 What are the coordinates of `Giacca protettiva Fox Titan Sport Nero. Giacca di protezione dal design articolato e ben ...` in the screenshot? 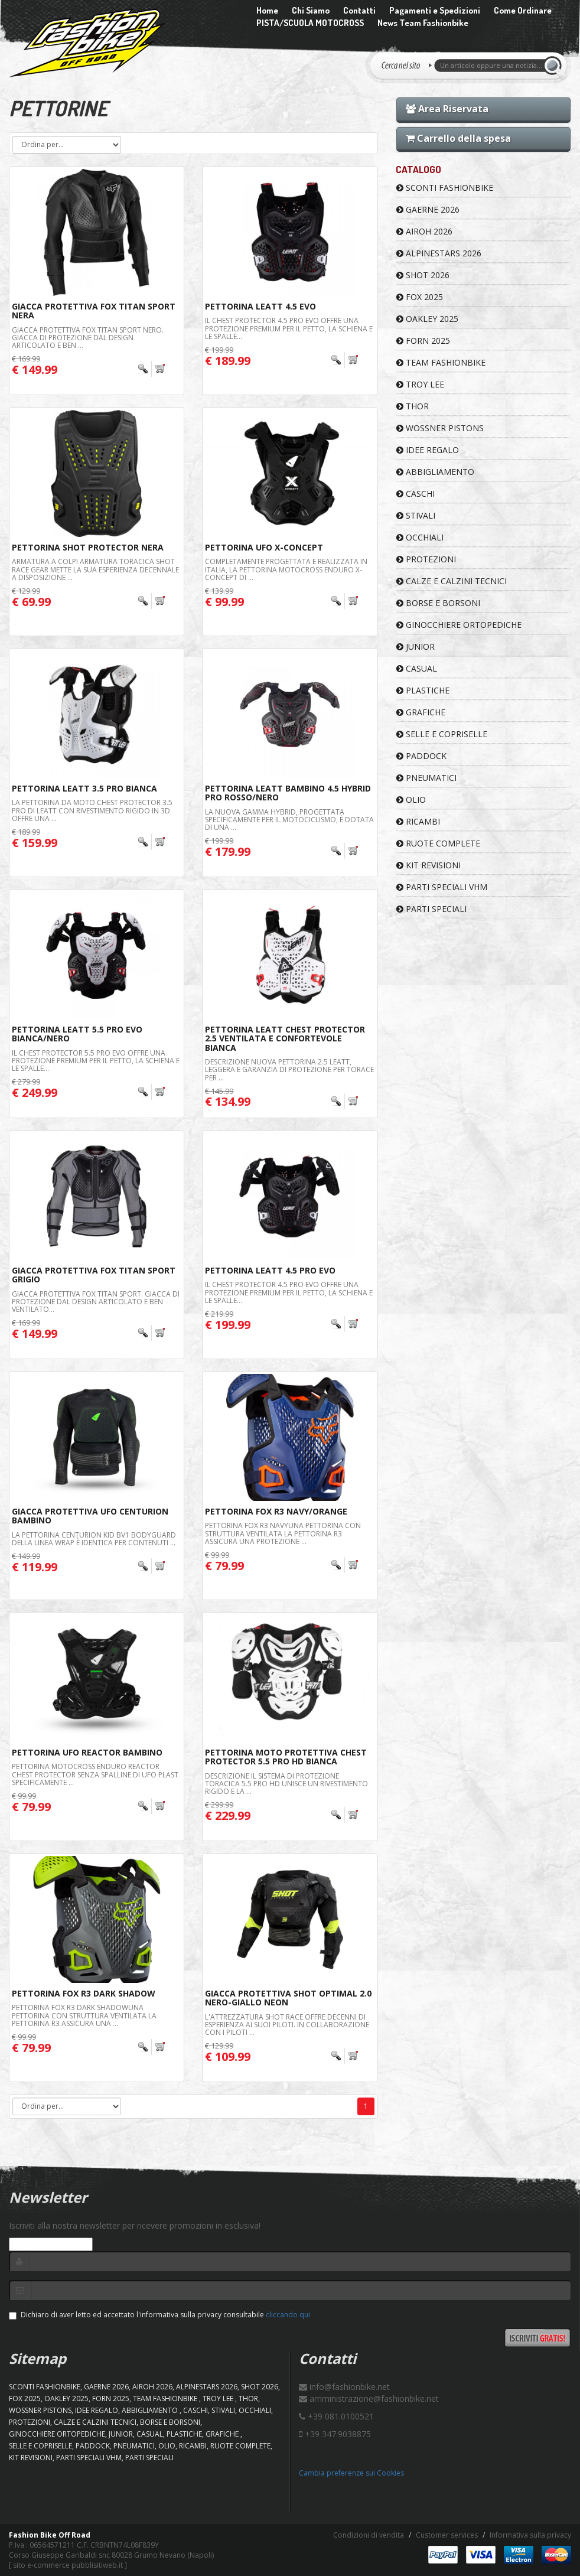 It's located at (88, 337).